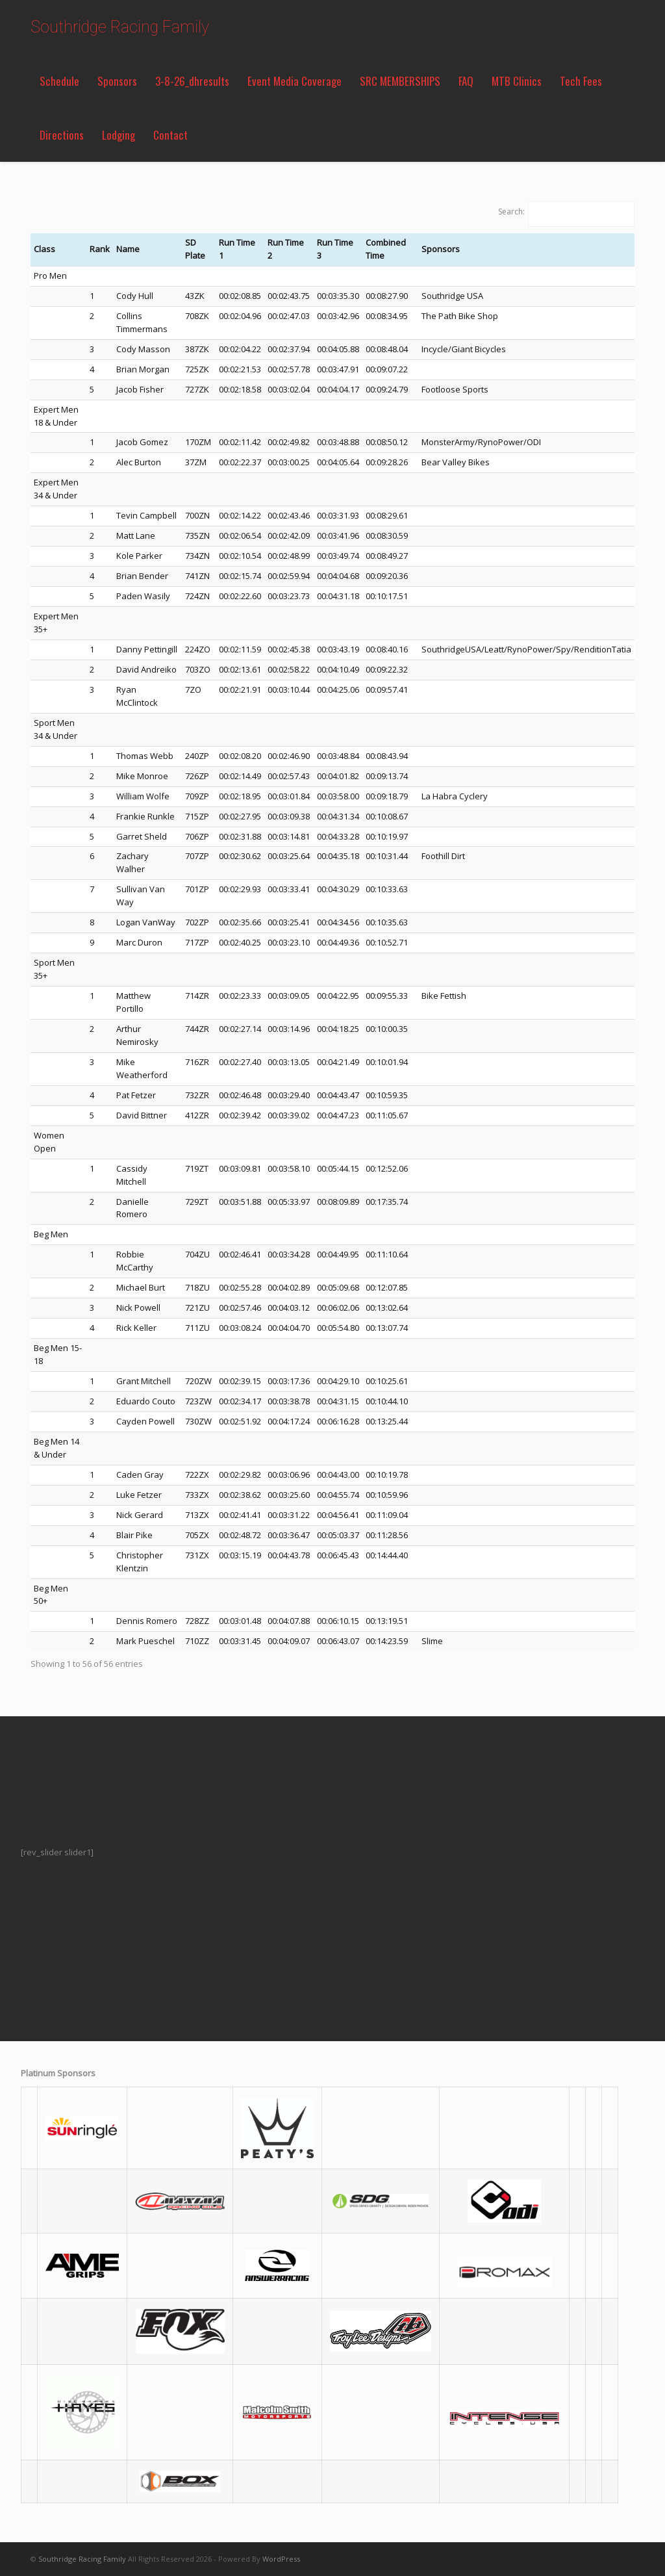 The image size is (665, 2576). What do you see at coordinates (62, 135) in the screenshot?
I see `Directions` at bounding box center [62, 135].